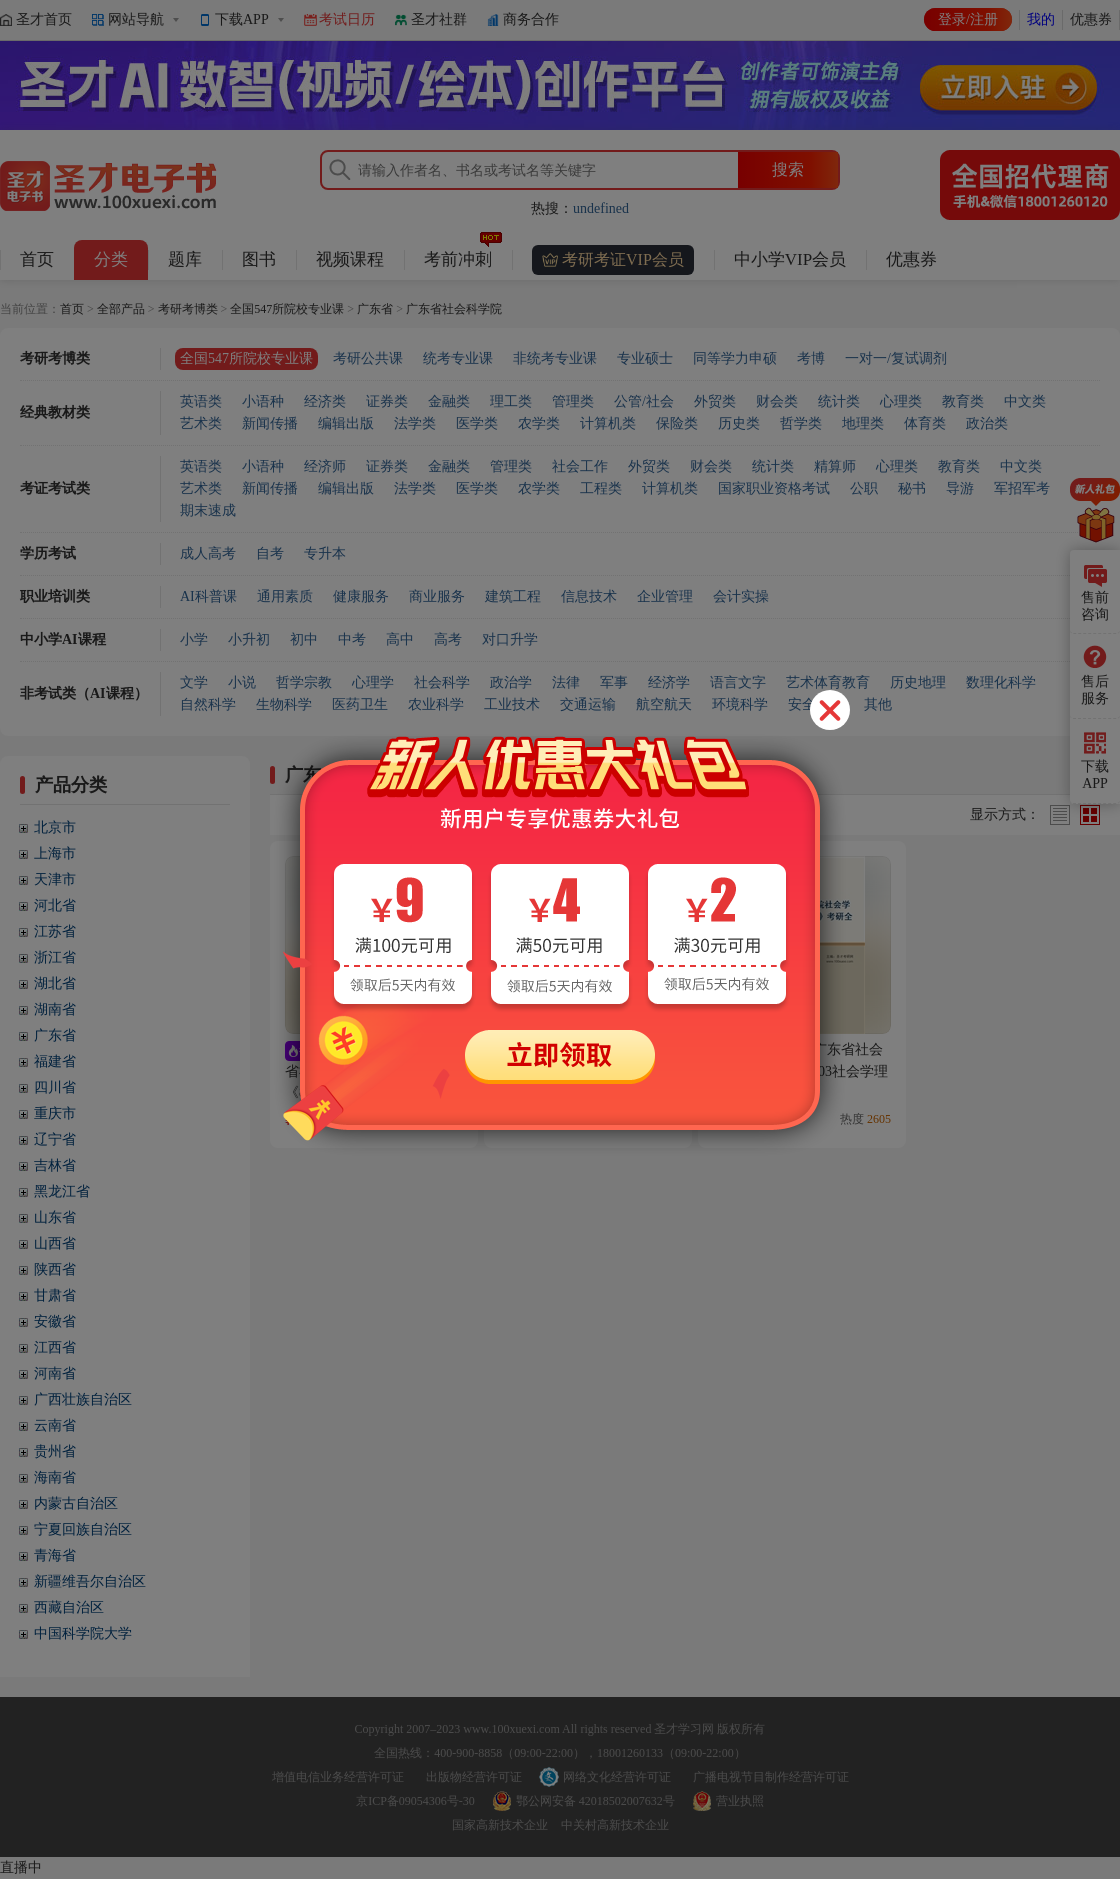  Describe the element at coordinates (800, 1071) in the screenshot. I see `2027年广东省社会科学院社会学《803社会学理论》考研全套` at that location.